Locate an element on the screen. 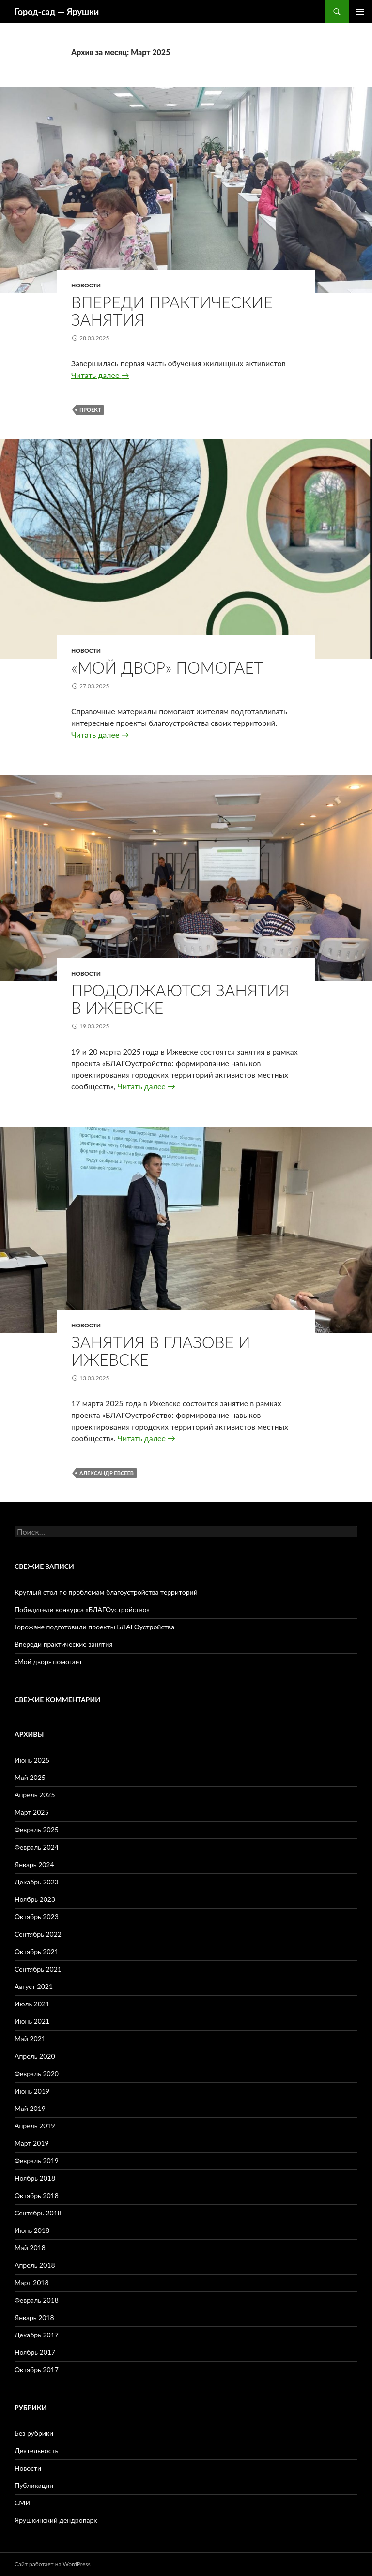 The height and width of the screenshot is (2576, 372). Февраль 2019 is located at coordinates (37, 2160).